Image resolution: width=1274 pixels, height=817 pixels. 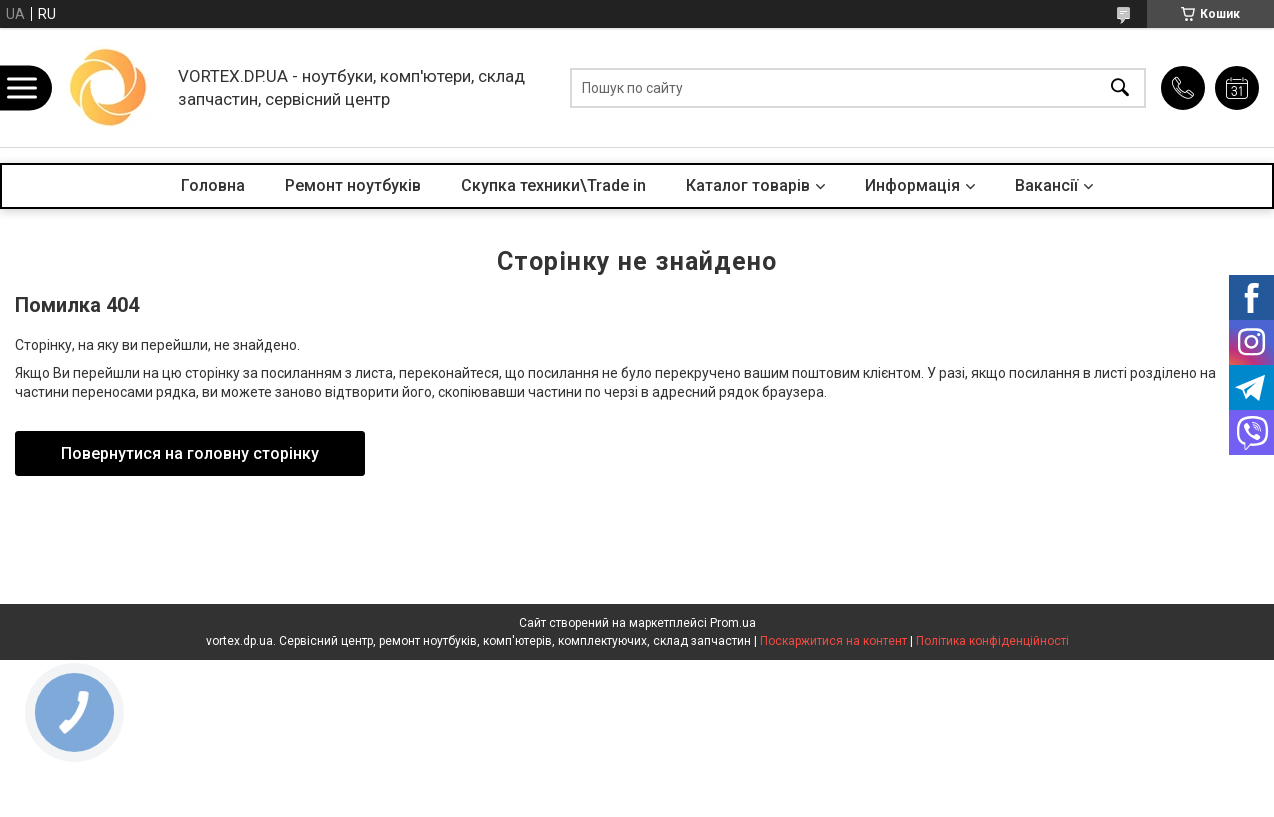 What do you see at coordinates (733, 623) in the screenshot?
I see `Prom.ua` at bounding box center [733, 623].